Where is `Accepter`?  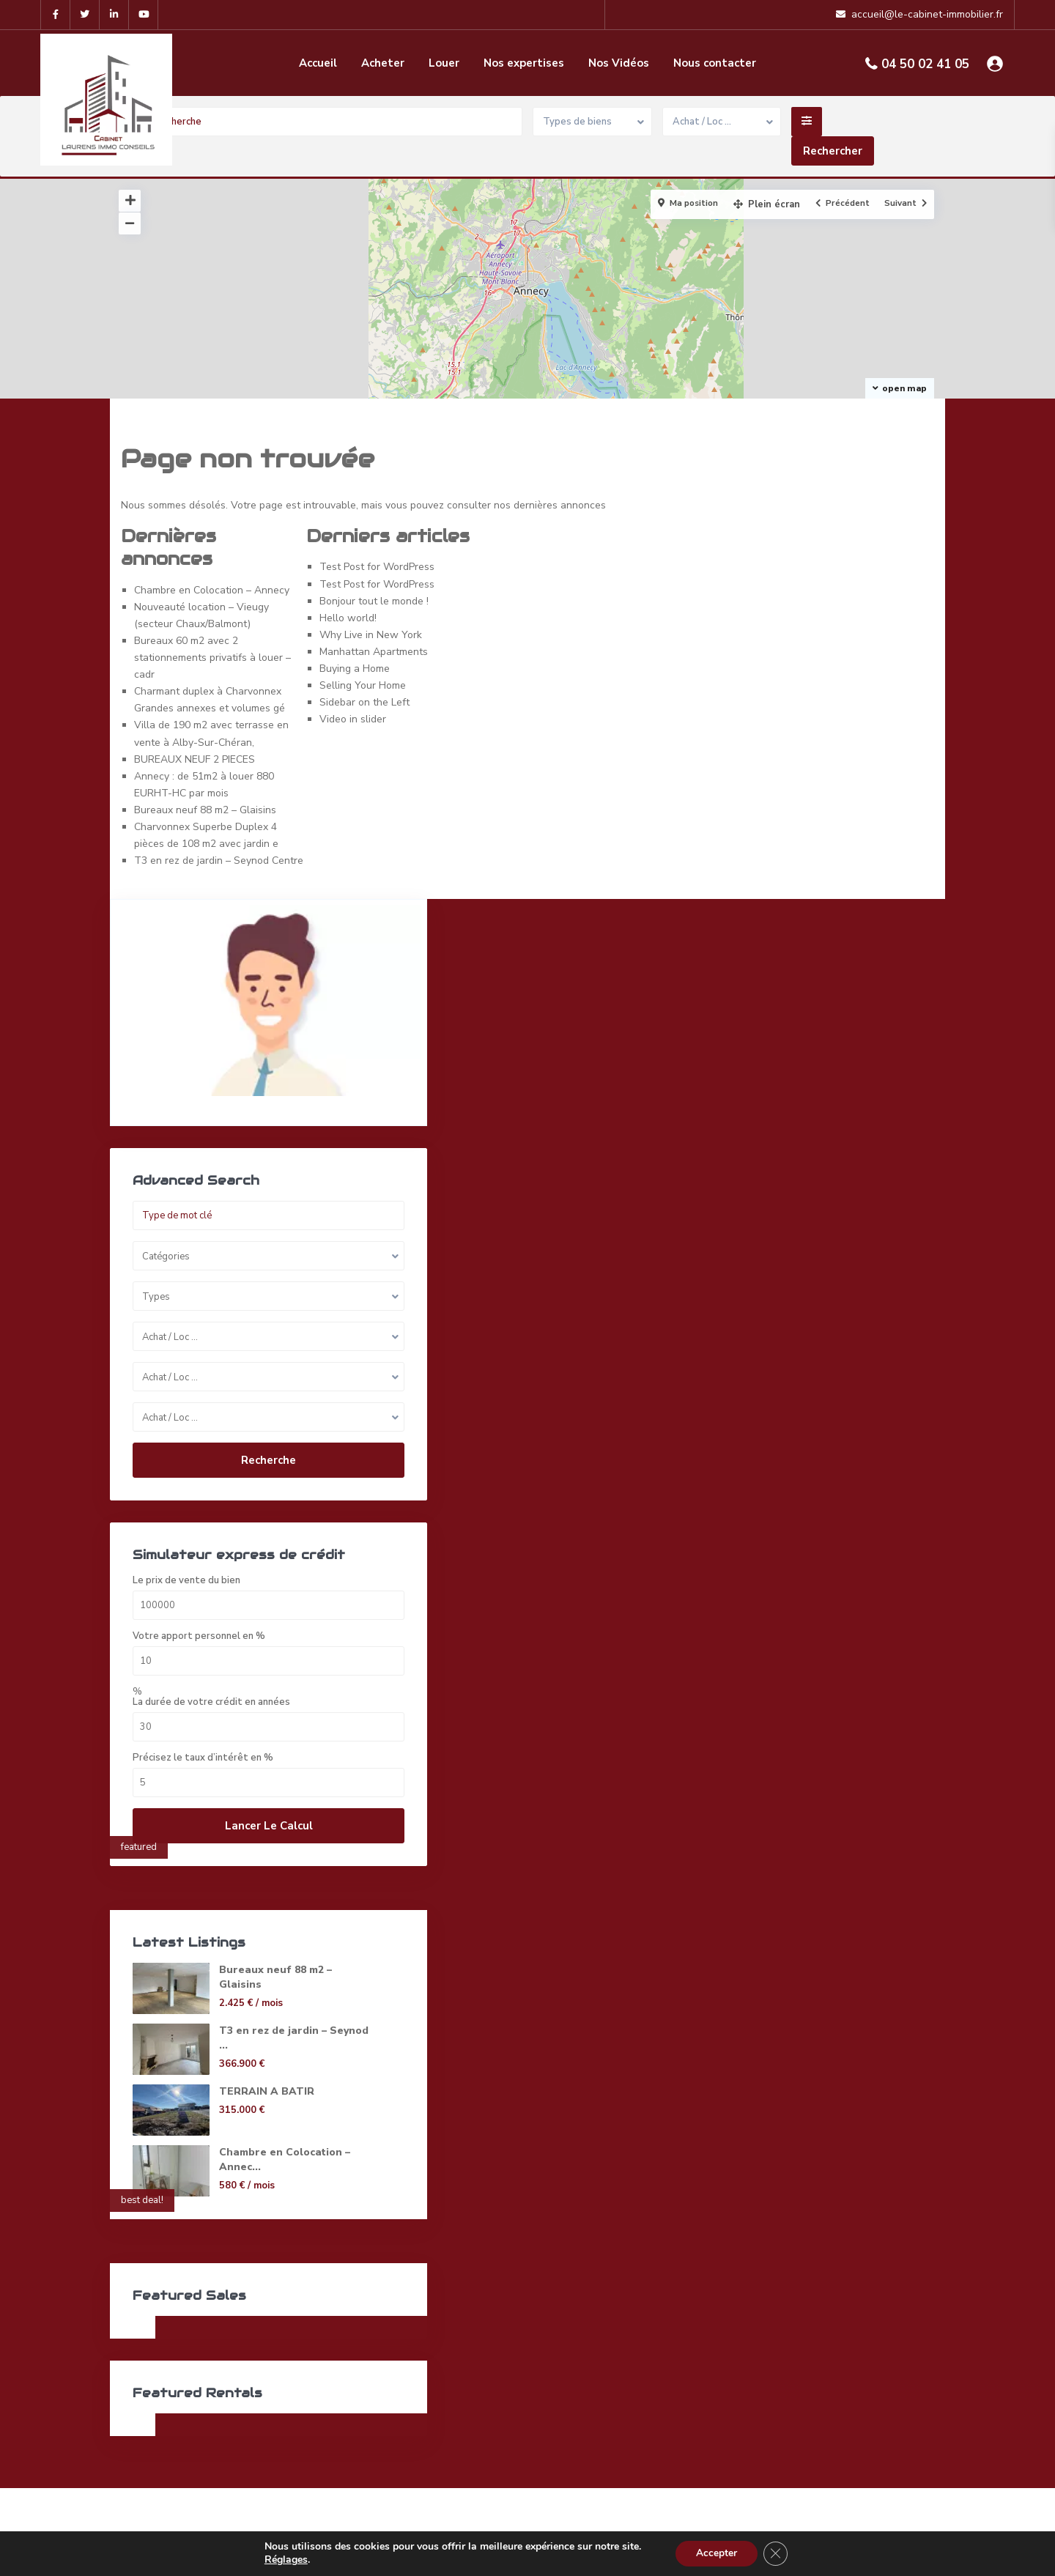
Accepter is located at coordinates (715, 2553).